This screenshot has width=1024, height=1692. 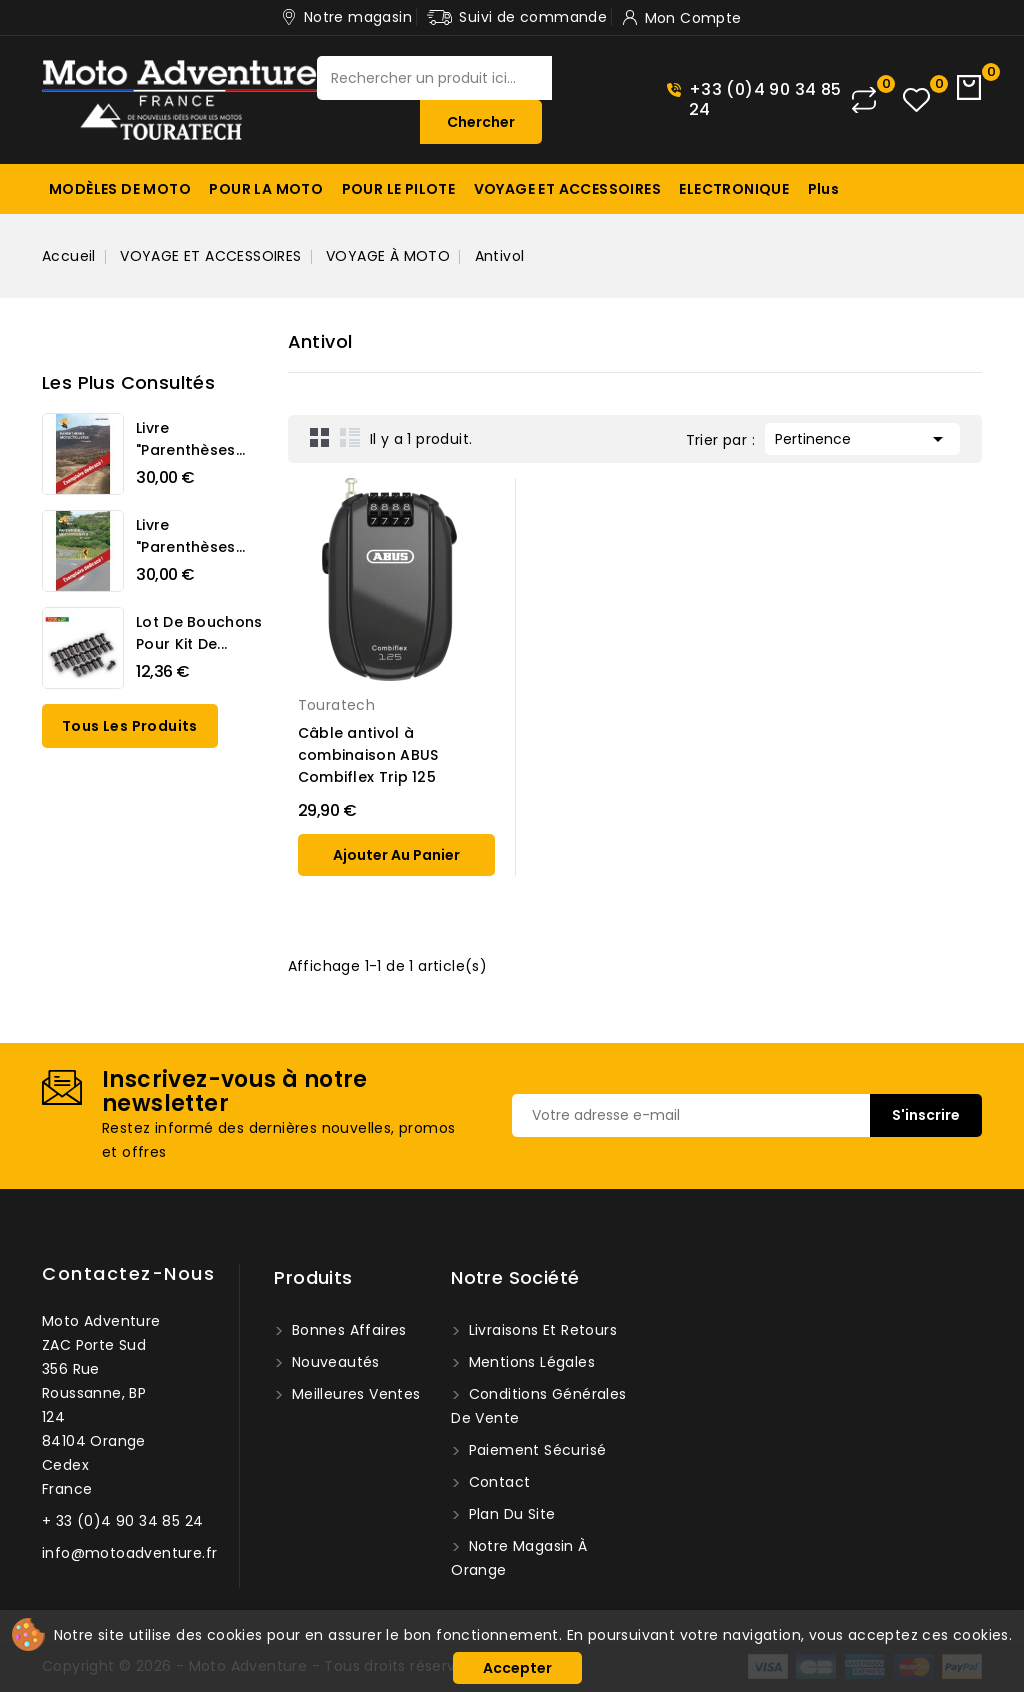 I want to click on Nouveautés, so click(x=333, y=1362).